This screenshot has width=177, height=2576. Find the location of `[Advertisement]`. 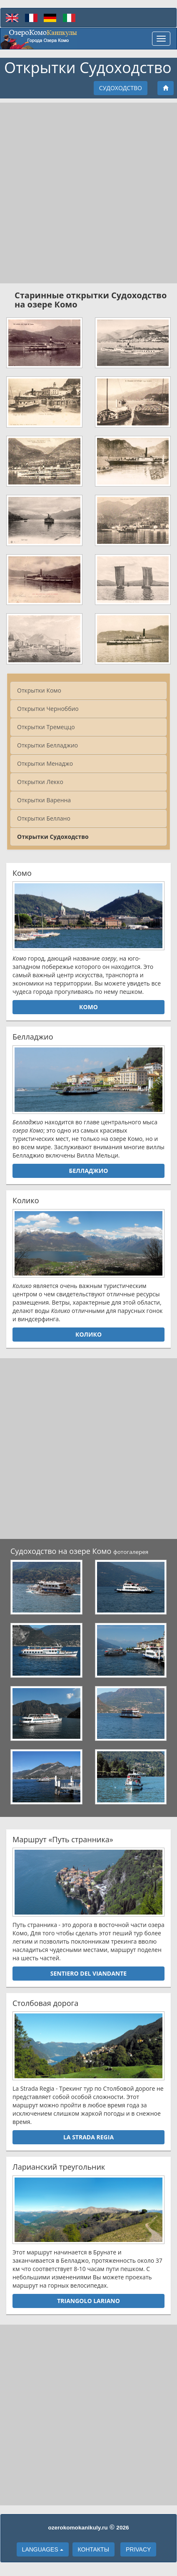

[Advertisement] is located at coordinates (88, 193).